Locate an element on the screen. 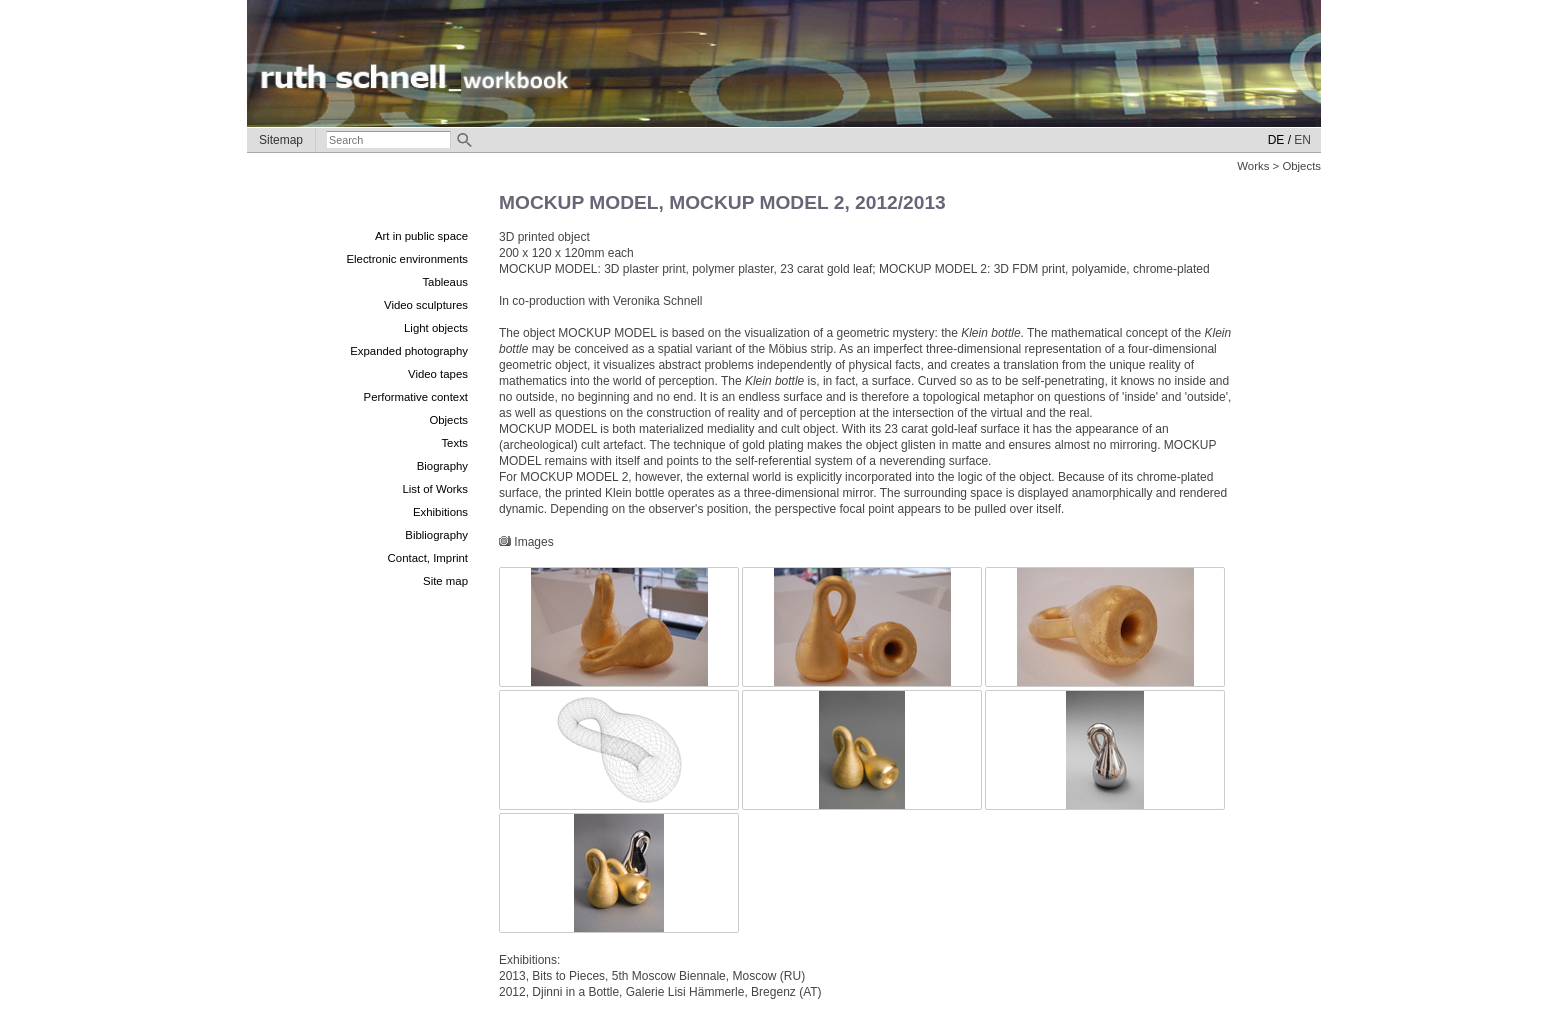 The width and height of the screenshot is (1568, 1024). List of Works is located at coordinates (435, 489).